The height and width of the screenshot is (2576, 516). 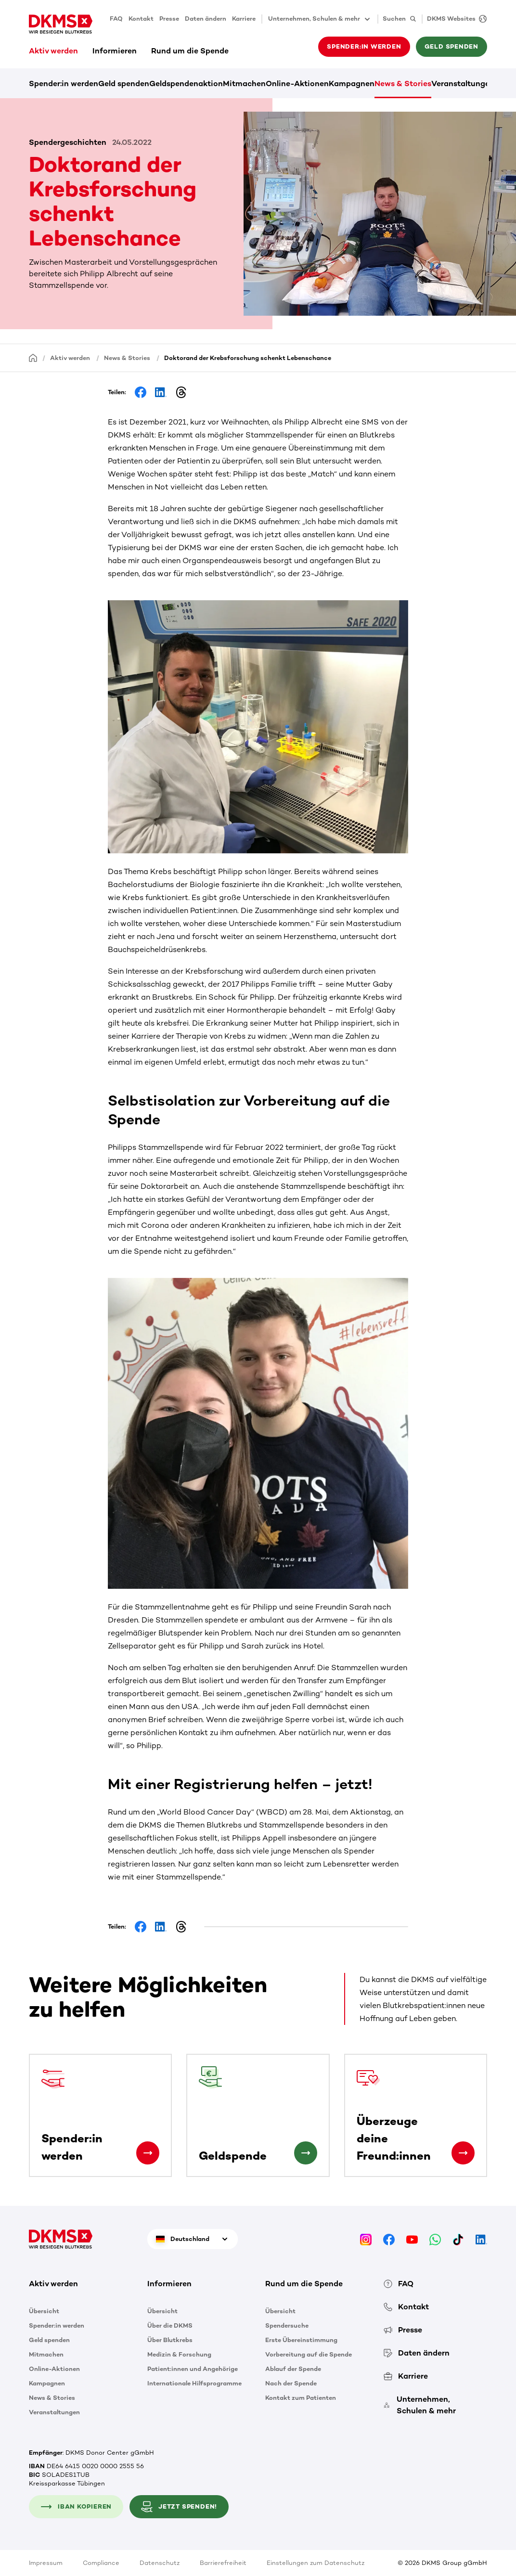 I want to click on [Share on Facebook], so click(x=140, y=392).